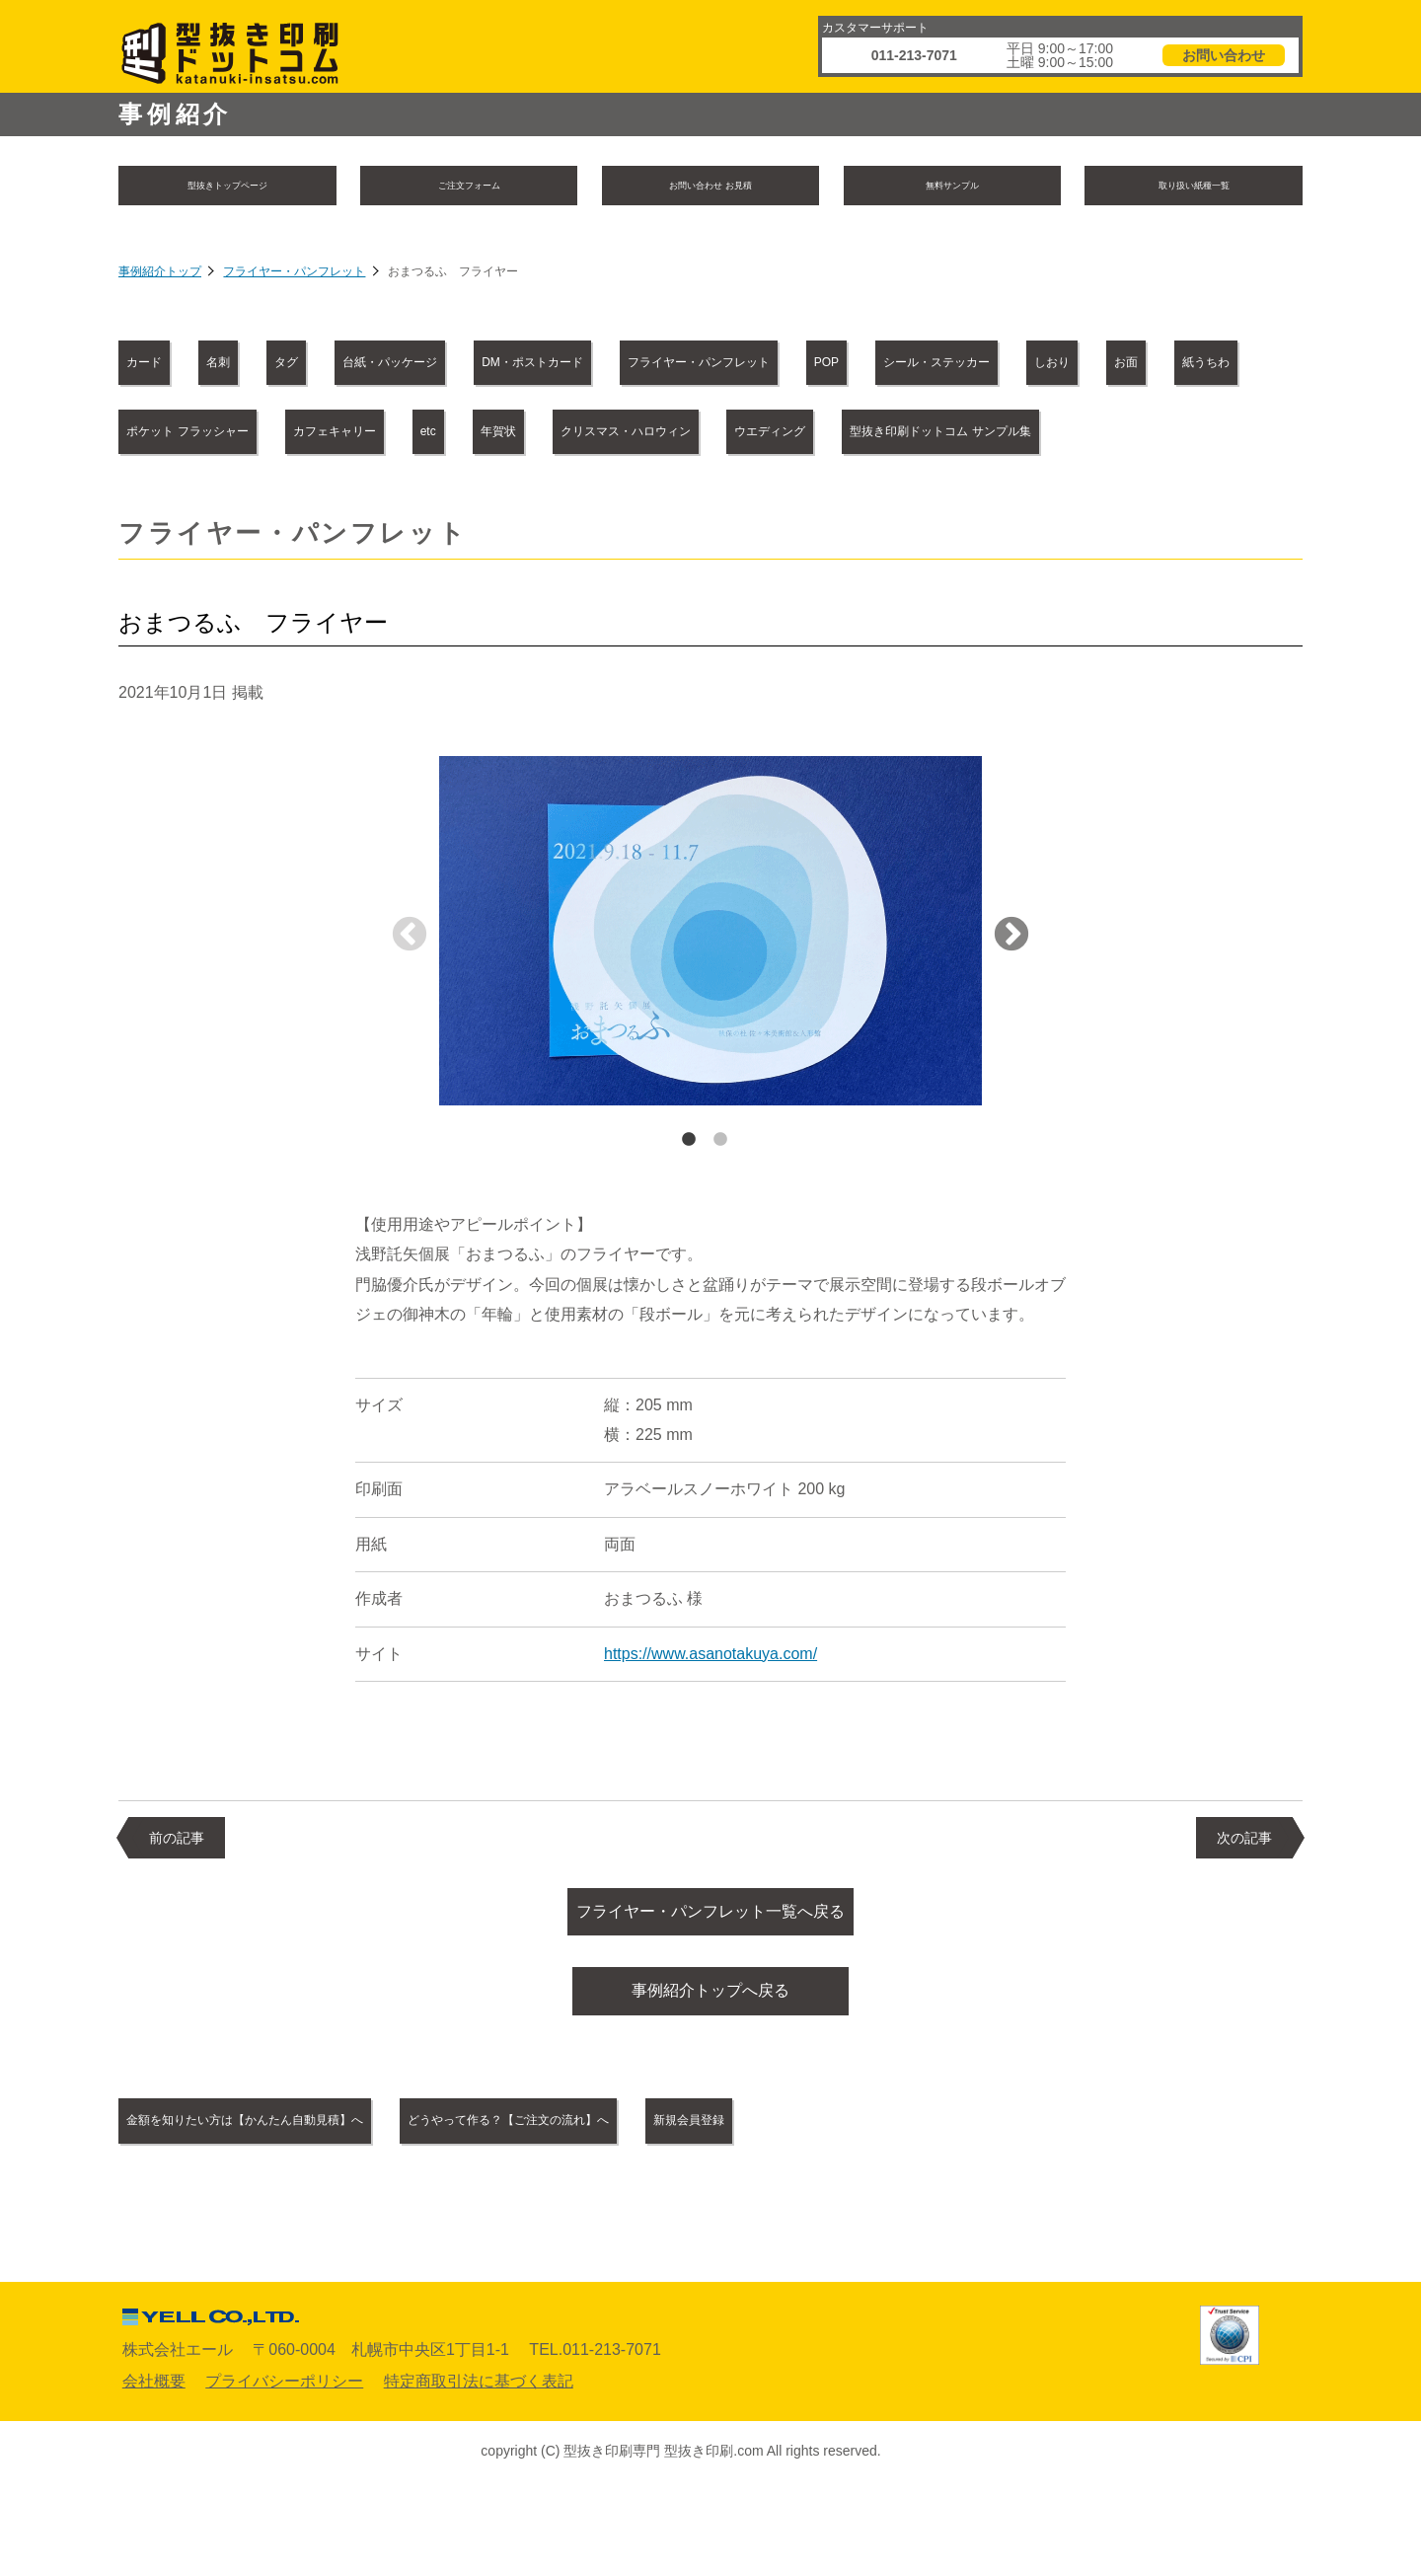  What do you see at coordinates (710, 1986) in the screenshot?
I see `フライヤー・パンフレット一覧へ戻る` at bounding box center [710, 1986].